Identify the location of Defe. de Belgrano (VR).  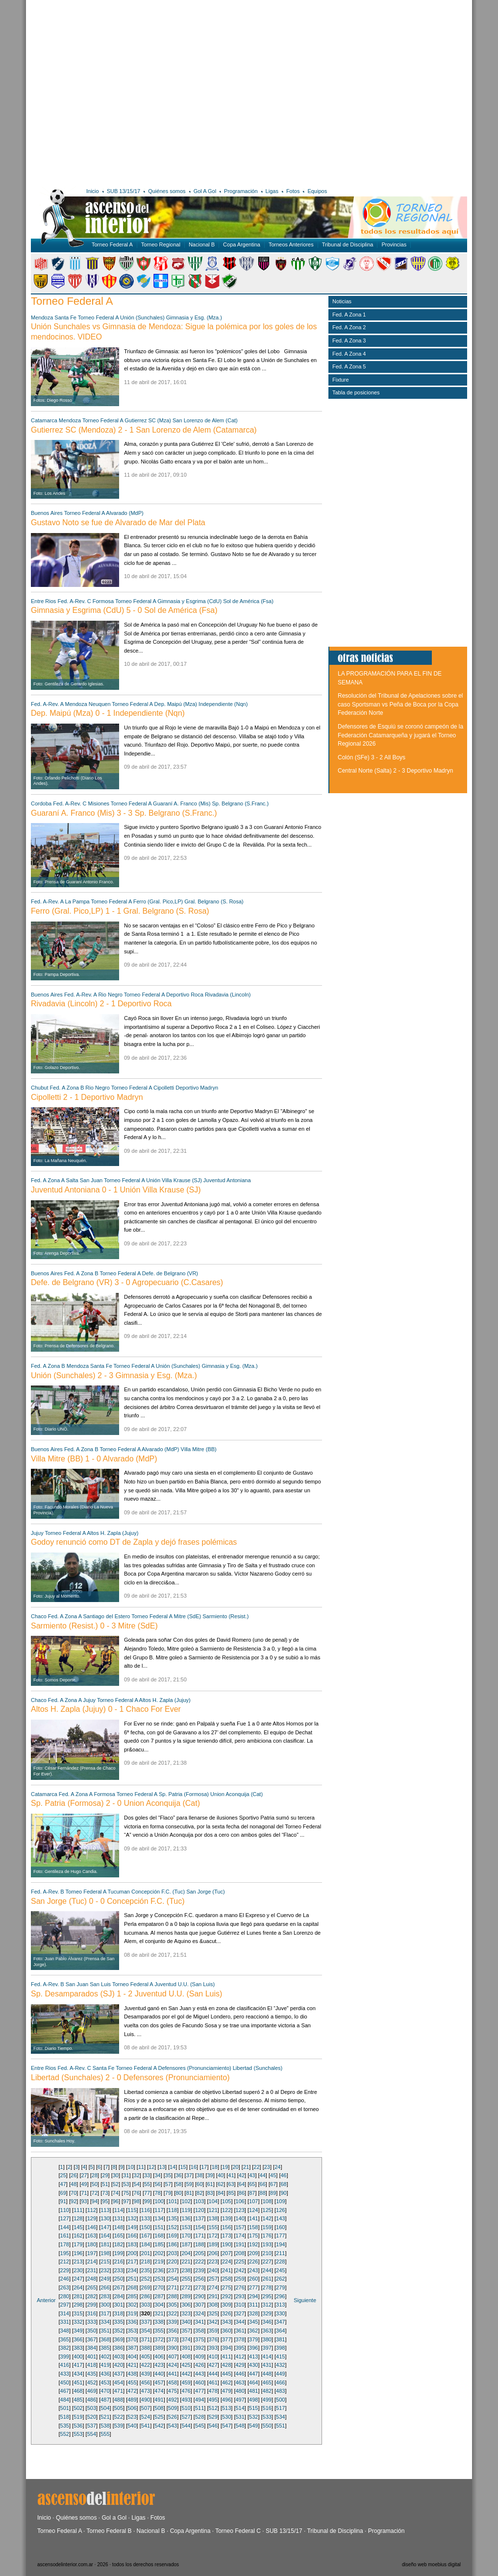
(170, 1273).